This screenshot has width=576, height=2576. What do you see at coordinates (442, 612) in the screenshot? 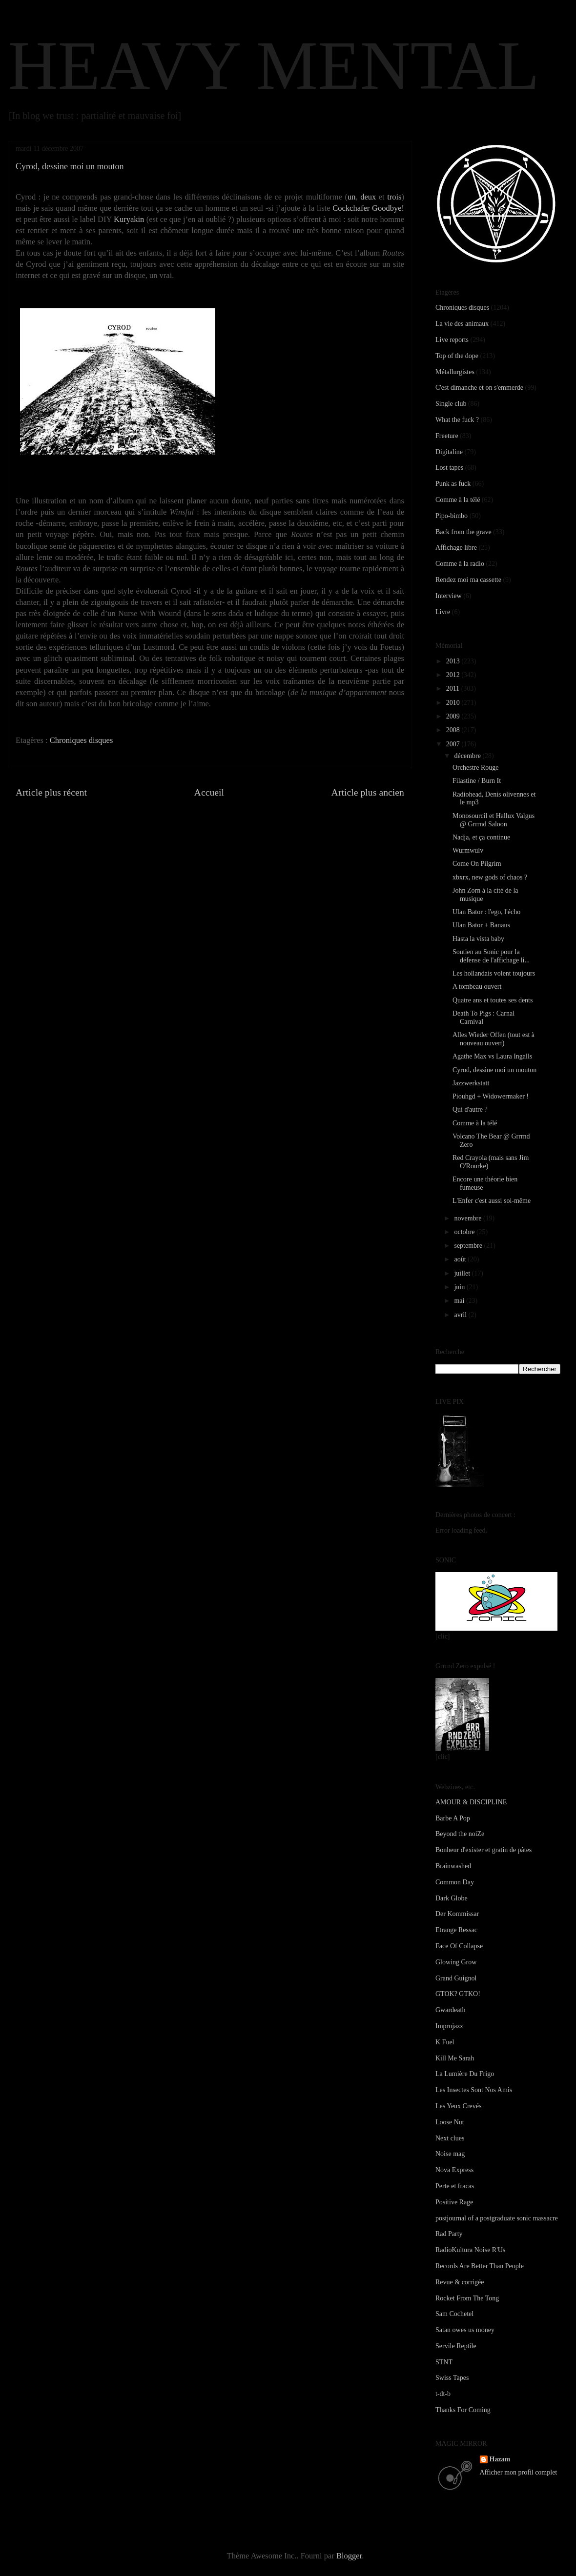
I see `Livre` at bounding box center [442, 612].